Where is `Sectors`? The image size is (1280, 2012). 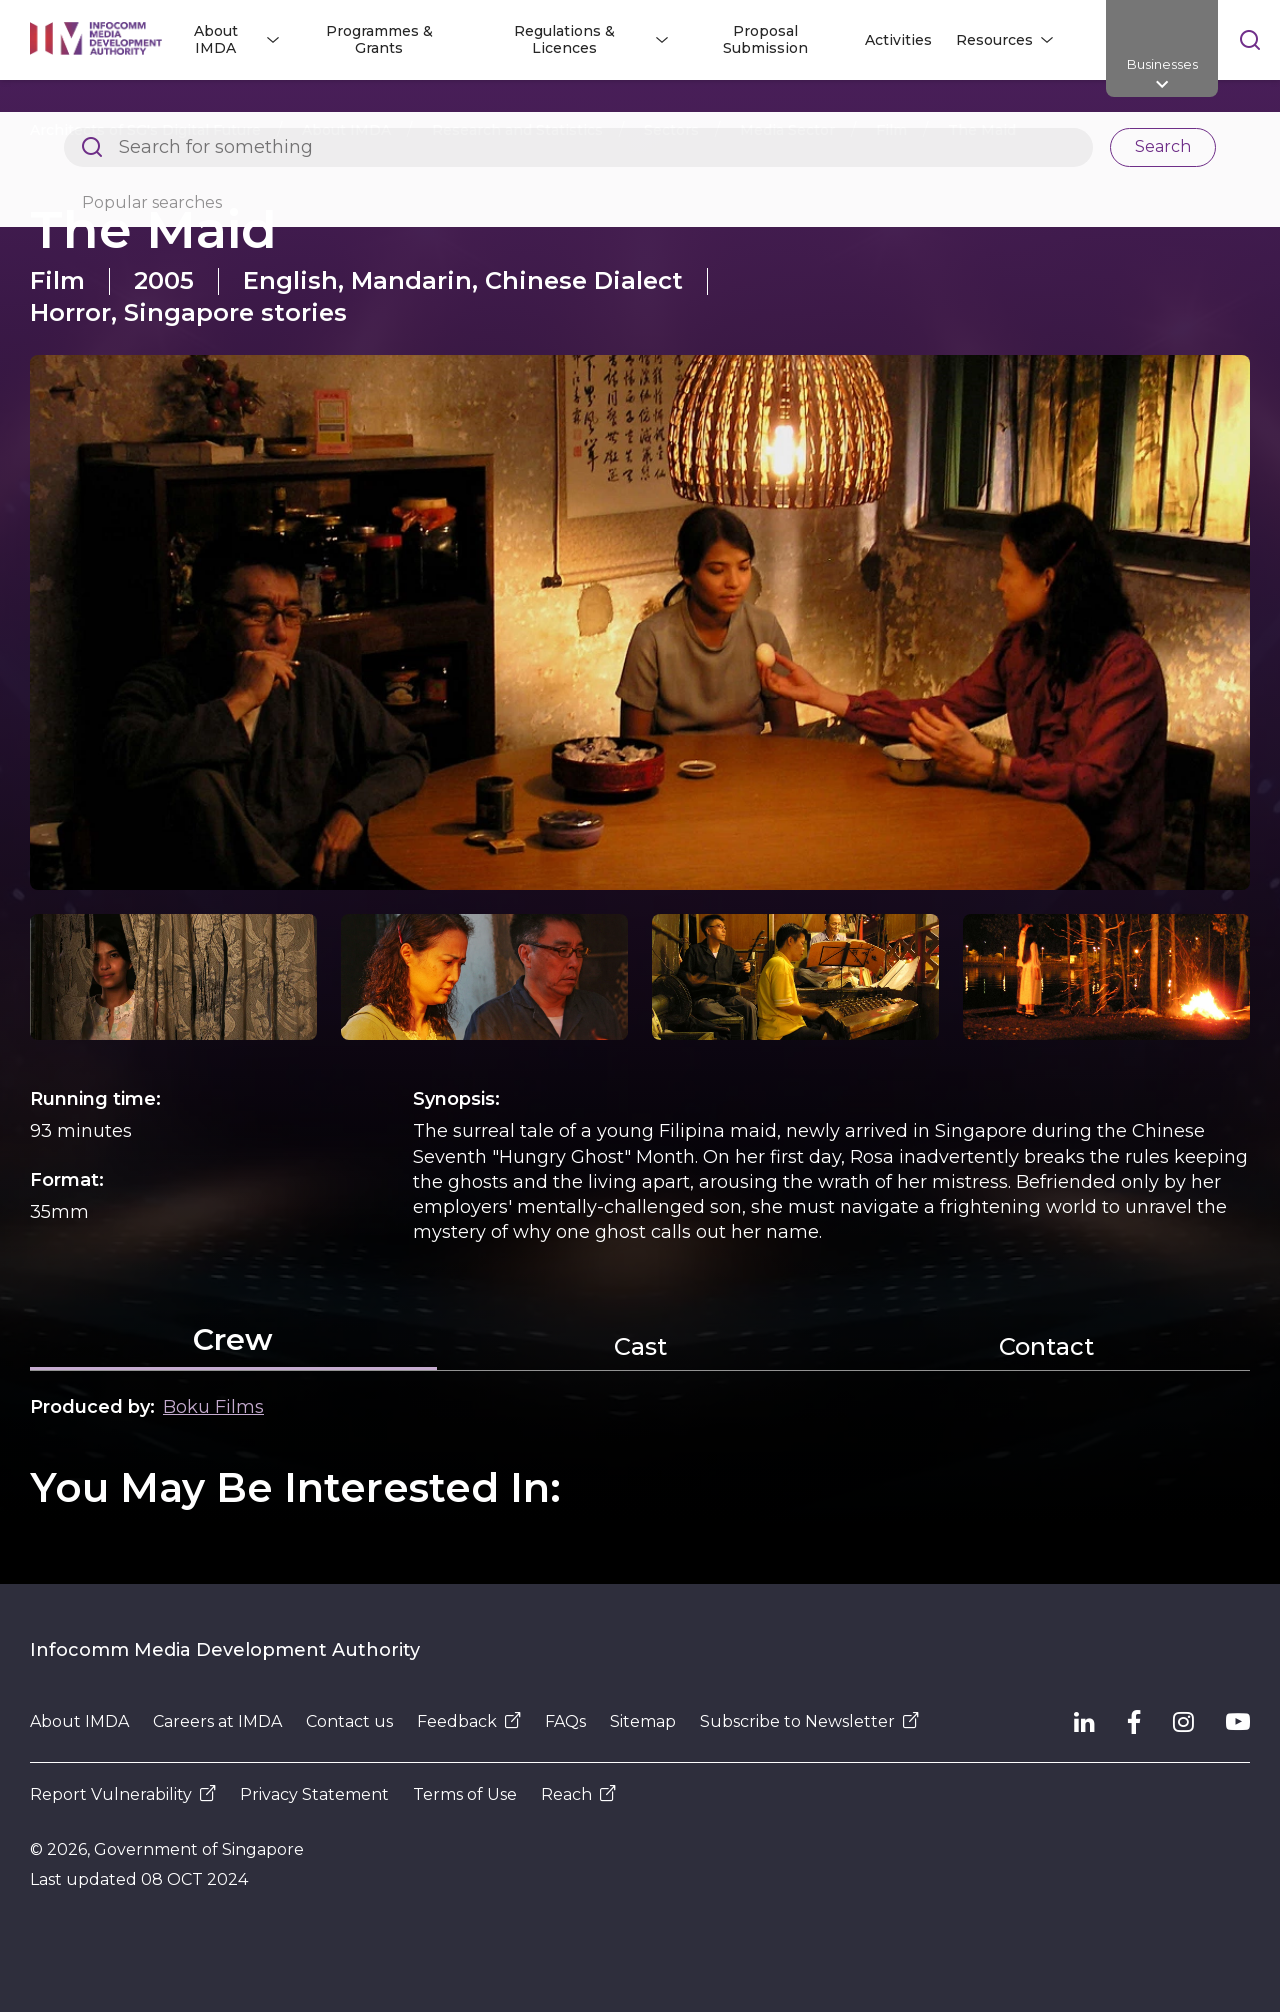 Sectors is located at coordinates (671, 130).